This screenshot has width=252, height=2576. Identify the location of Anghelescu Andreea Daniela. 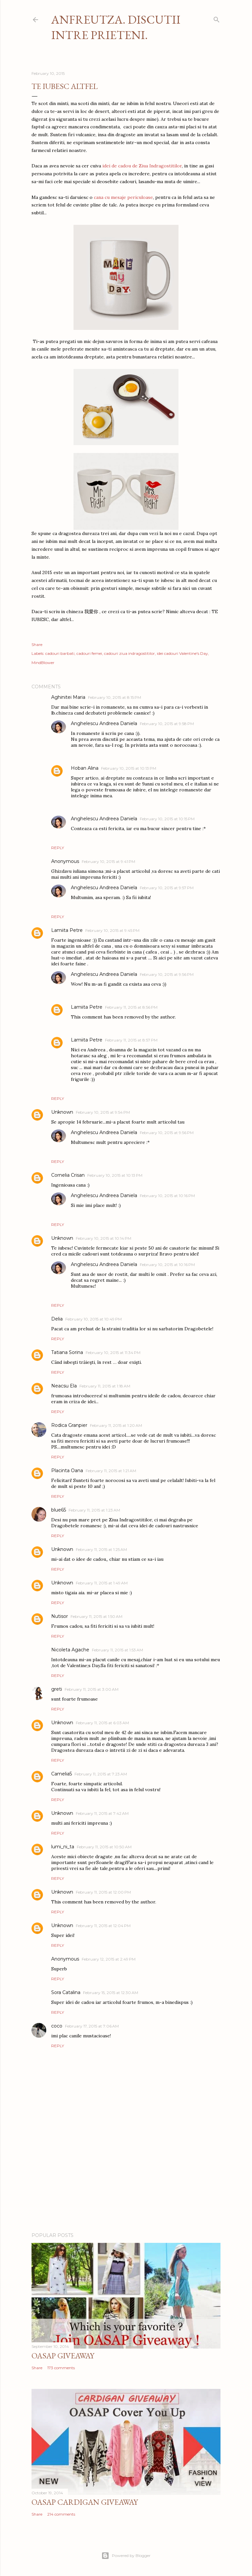
(104, 723).